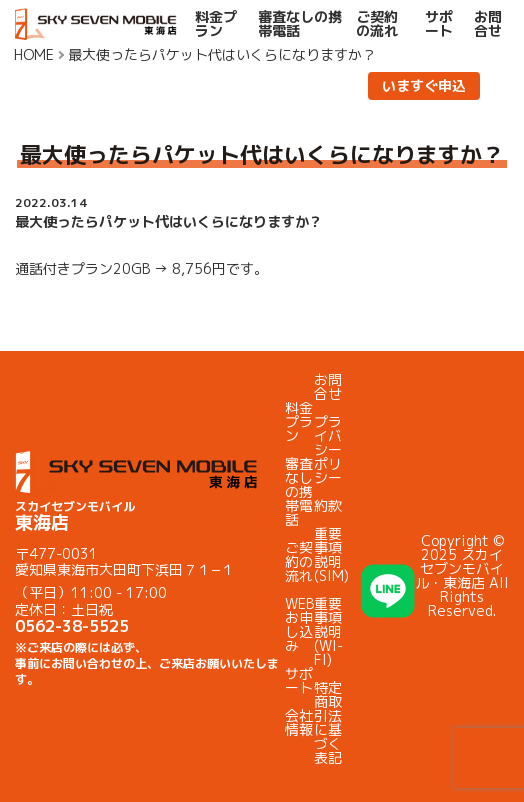 Image resolution: width=524 pixels, height=802 pixels. What do you see at coordinates (377, 24) in the screenshot?
I see `ご契約の流れ` at bounding box center [377, 24].